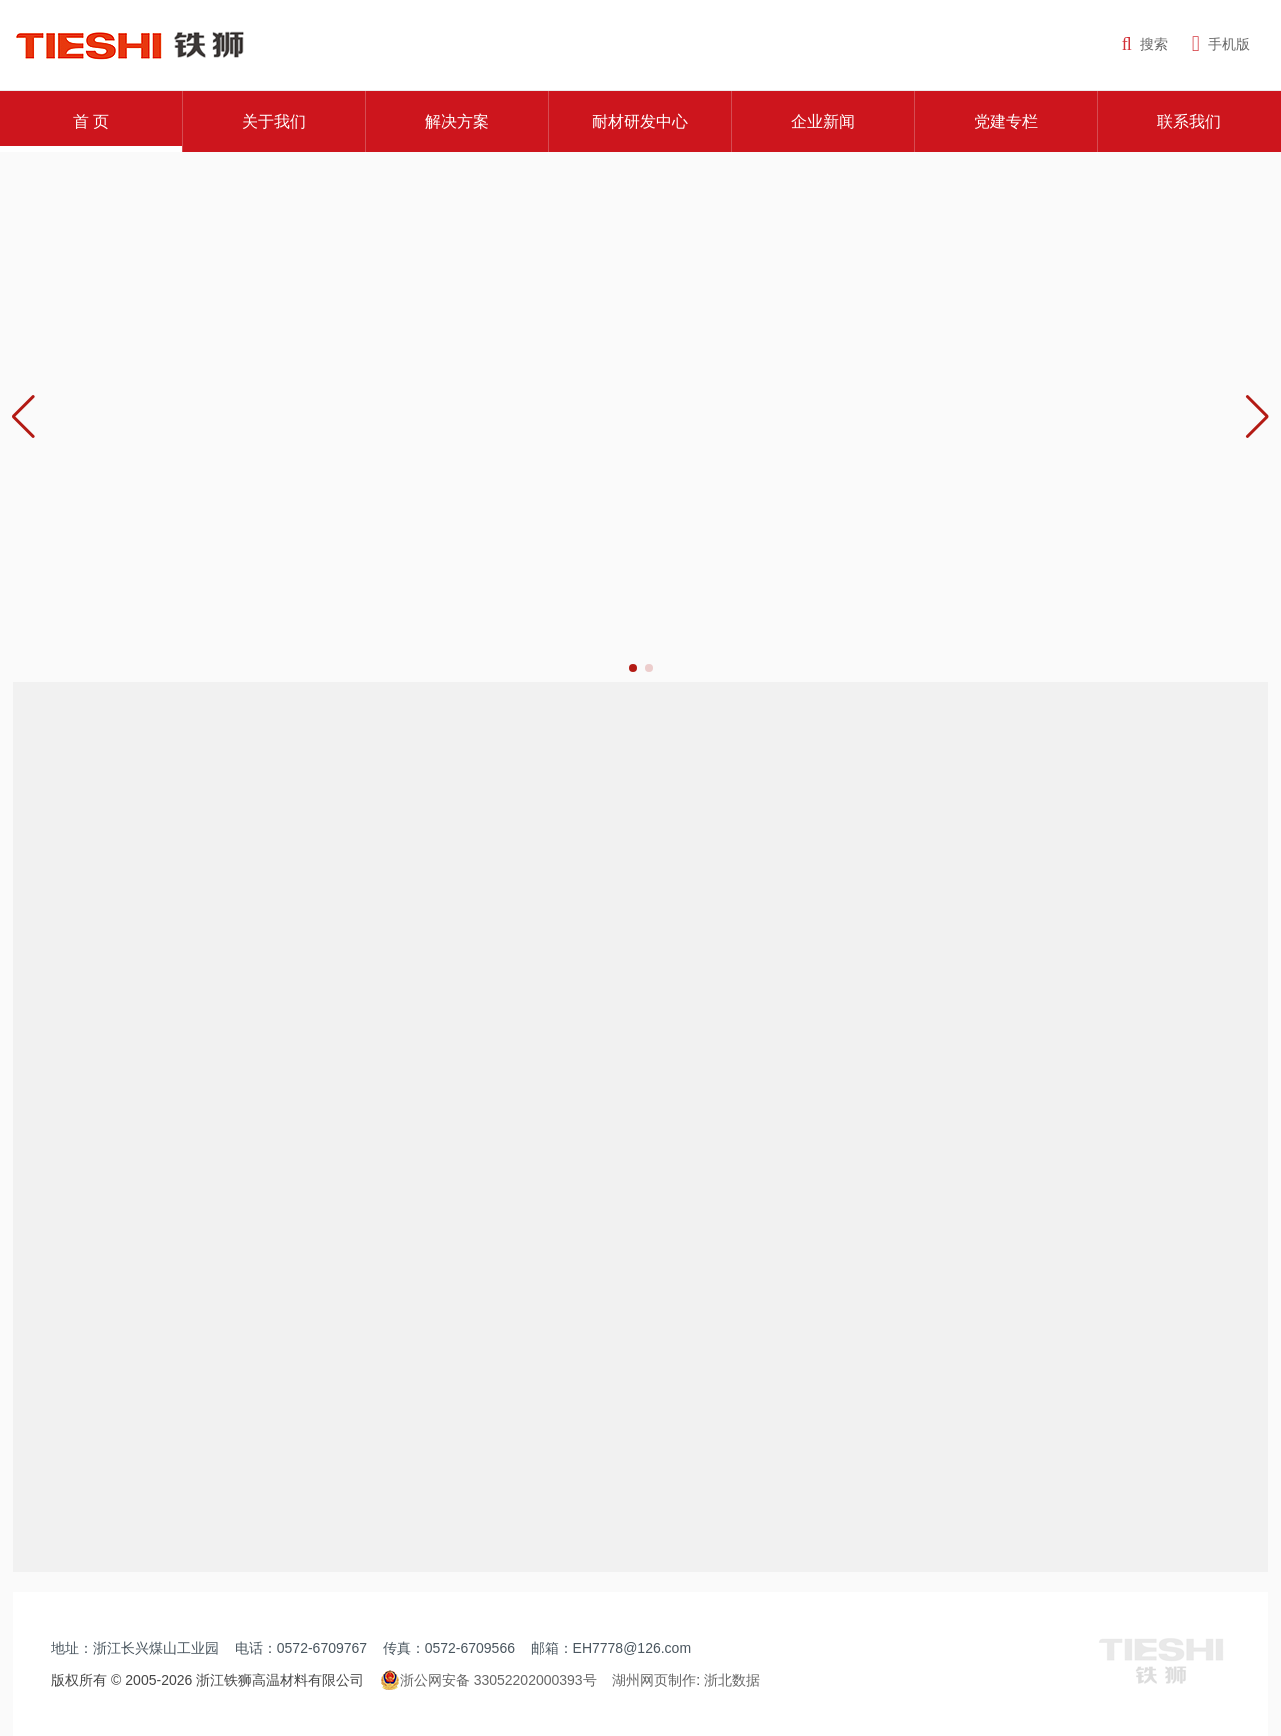 The height and width of the screenshot is (1736, 1281). What do you see at coordinates (91, 121) in the screenshot?
I see `首 页` at bounding box center [91, 121].